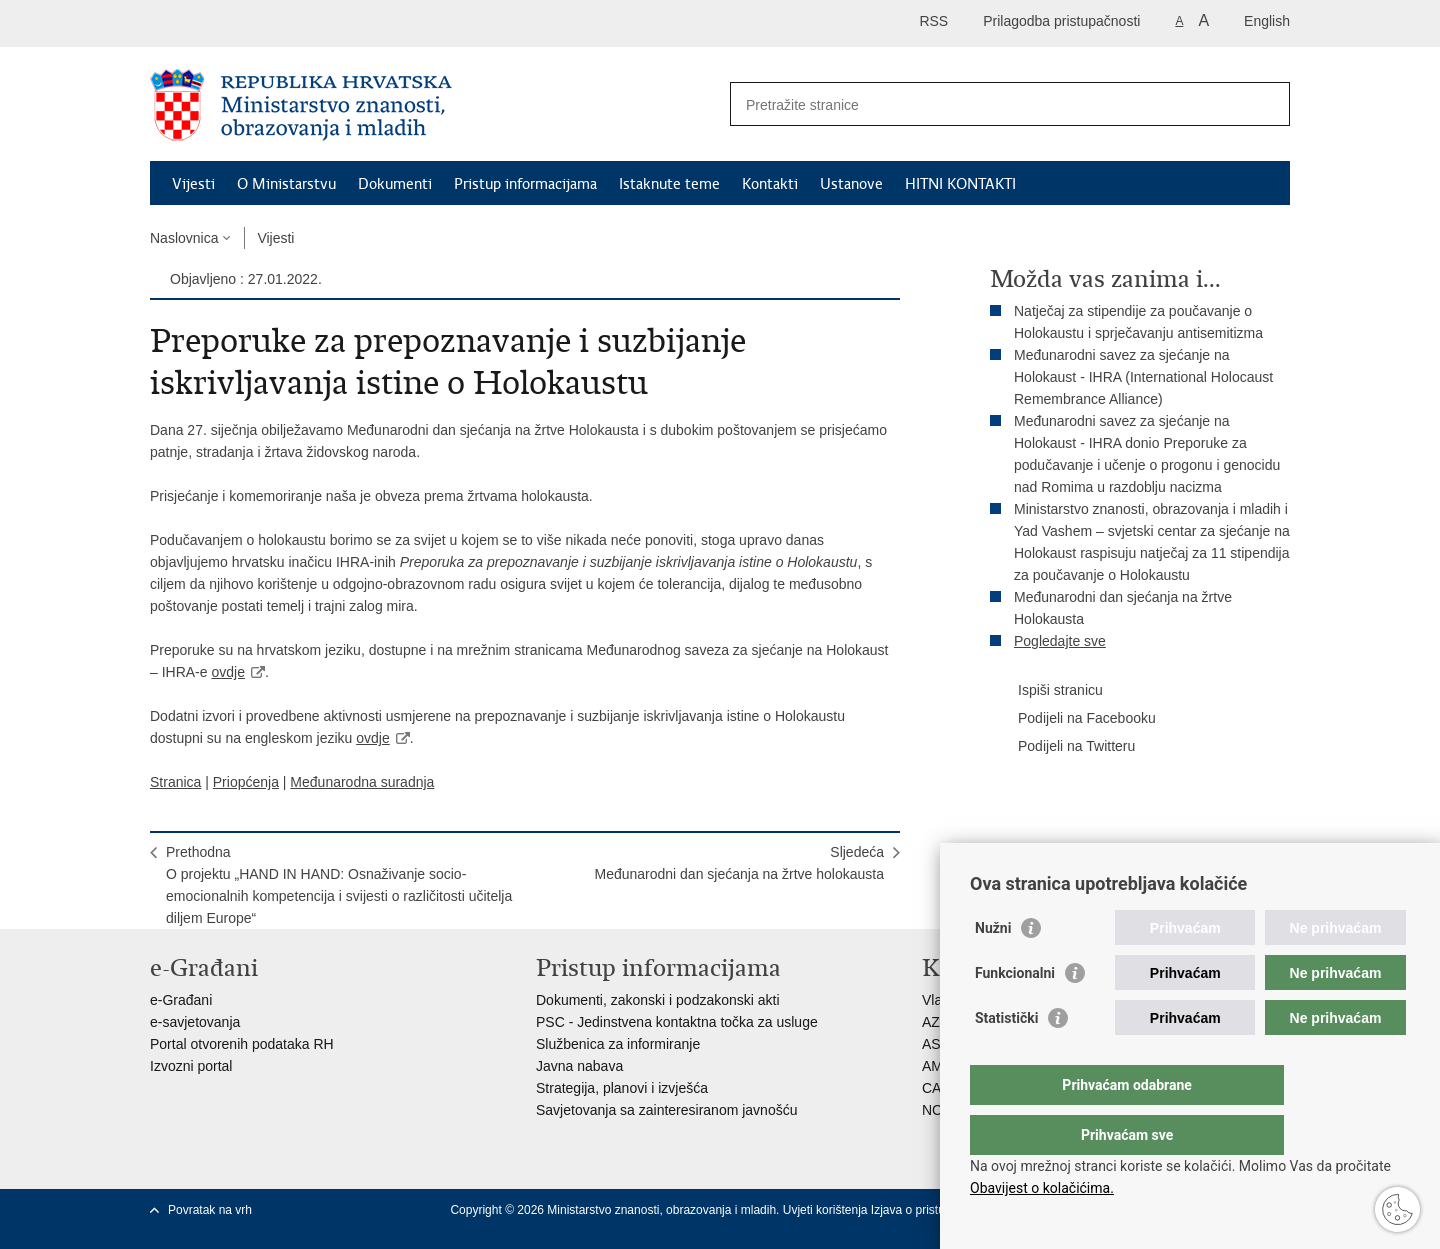 This screenshot has height=1249, width=1440. Describe the element at coordinates (1267, 21) in the screenshot. I see `English` at that location.